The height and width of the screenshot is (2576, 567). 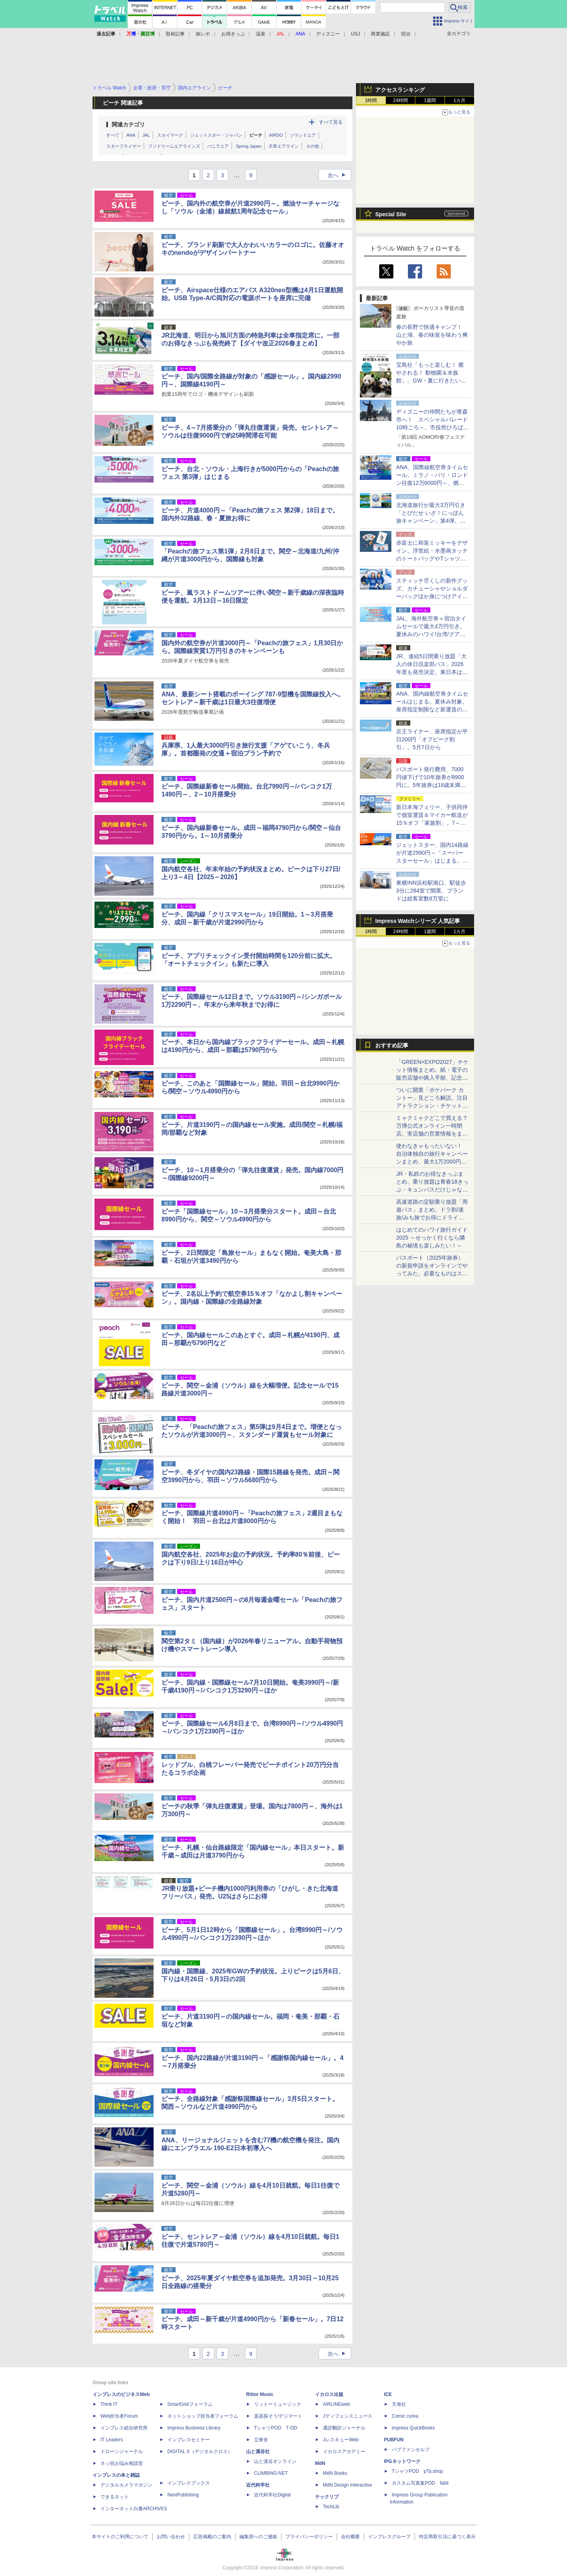 What do you see at coordinates (431, 891) in the screenshot?
I see `東横INN浜松駅南口、駅徒歩3分に284室で開業。ブランドは総客室数8万室に` at bounding box center [431, 891].